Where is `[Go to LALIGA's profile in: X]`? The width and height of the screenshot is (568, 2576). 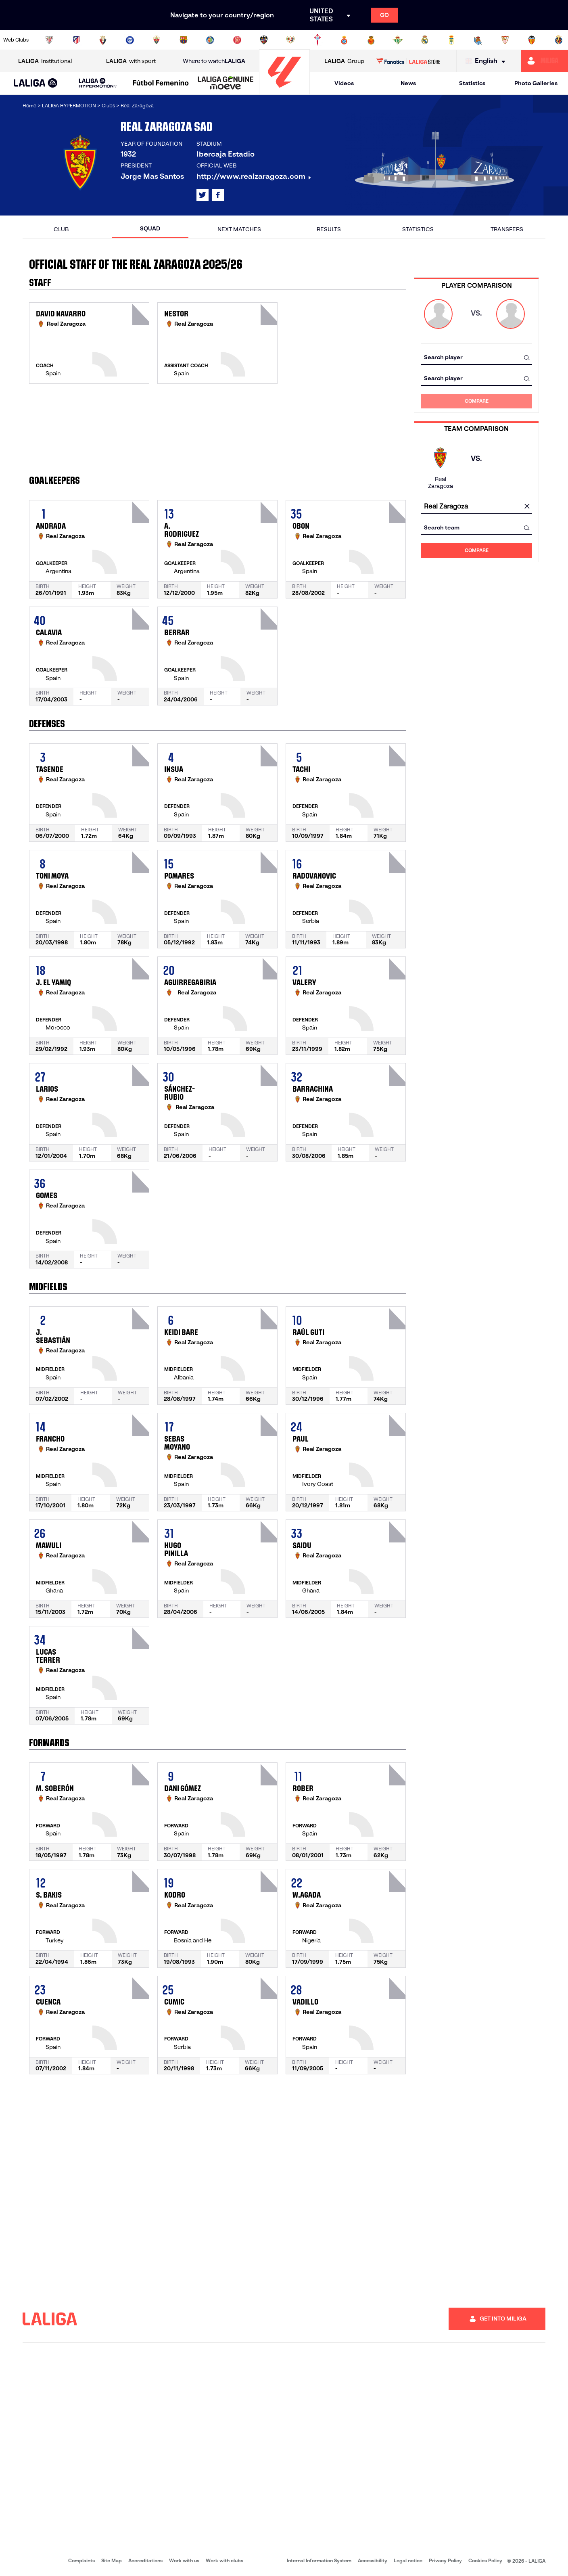
[Go to LALIGA's profile in: X] is located at coordinates (202, 195).